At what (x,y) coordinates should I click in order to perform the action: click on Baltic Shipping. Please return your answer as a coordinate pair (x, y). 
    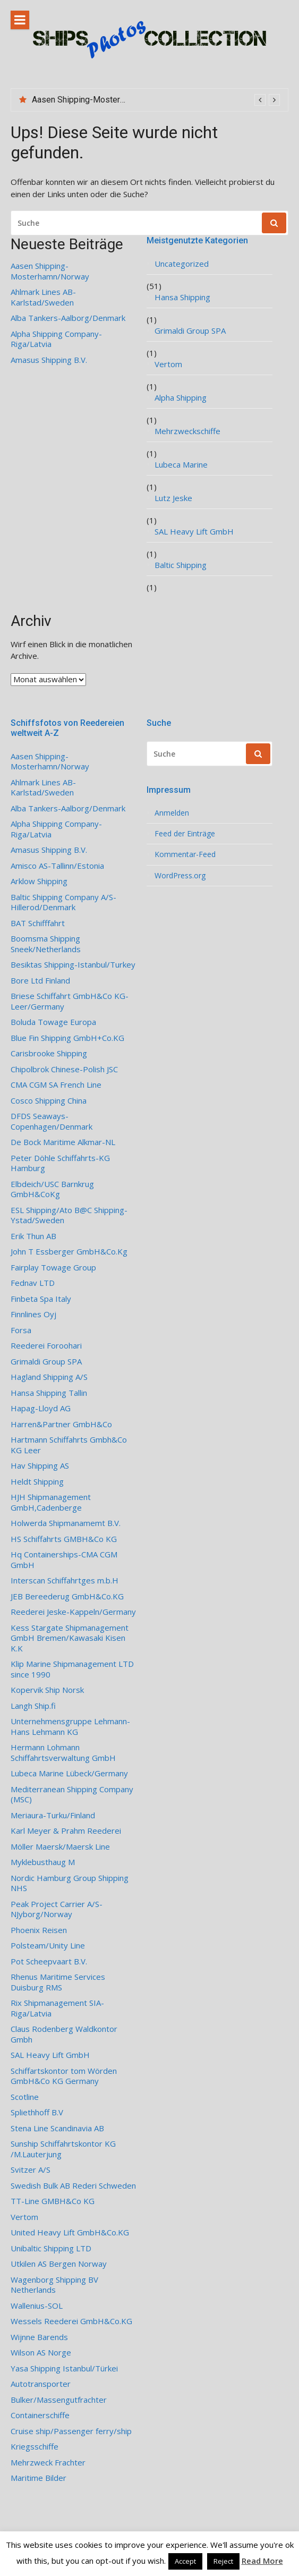
    Looking at the image, I should click on (181, 565).